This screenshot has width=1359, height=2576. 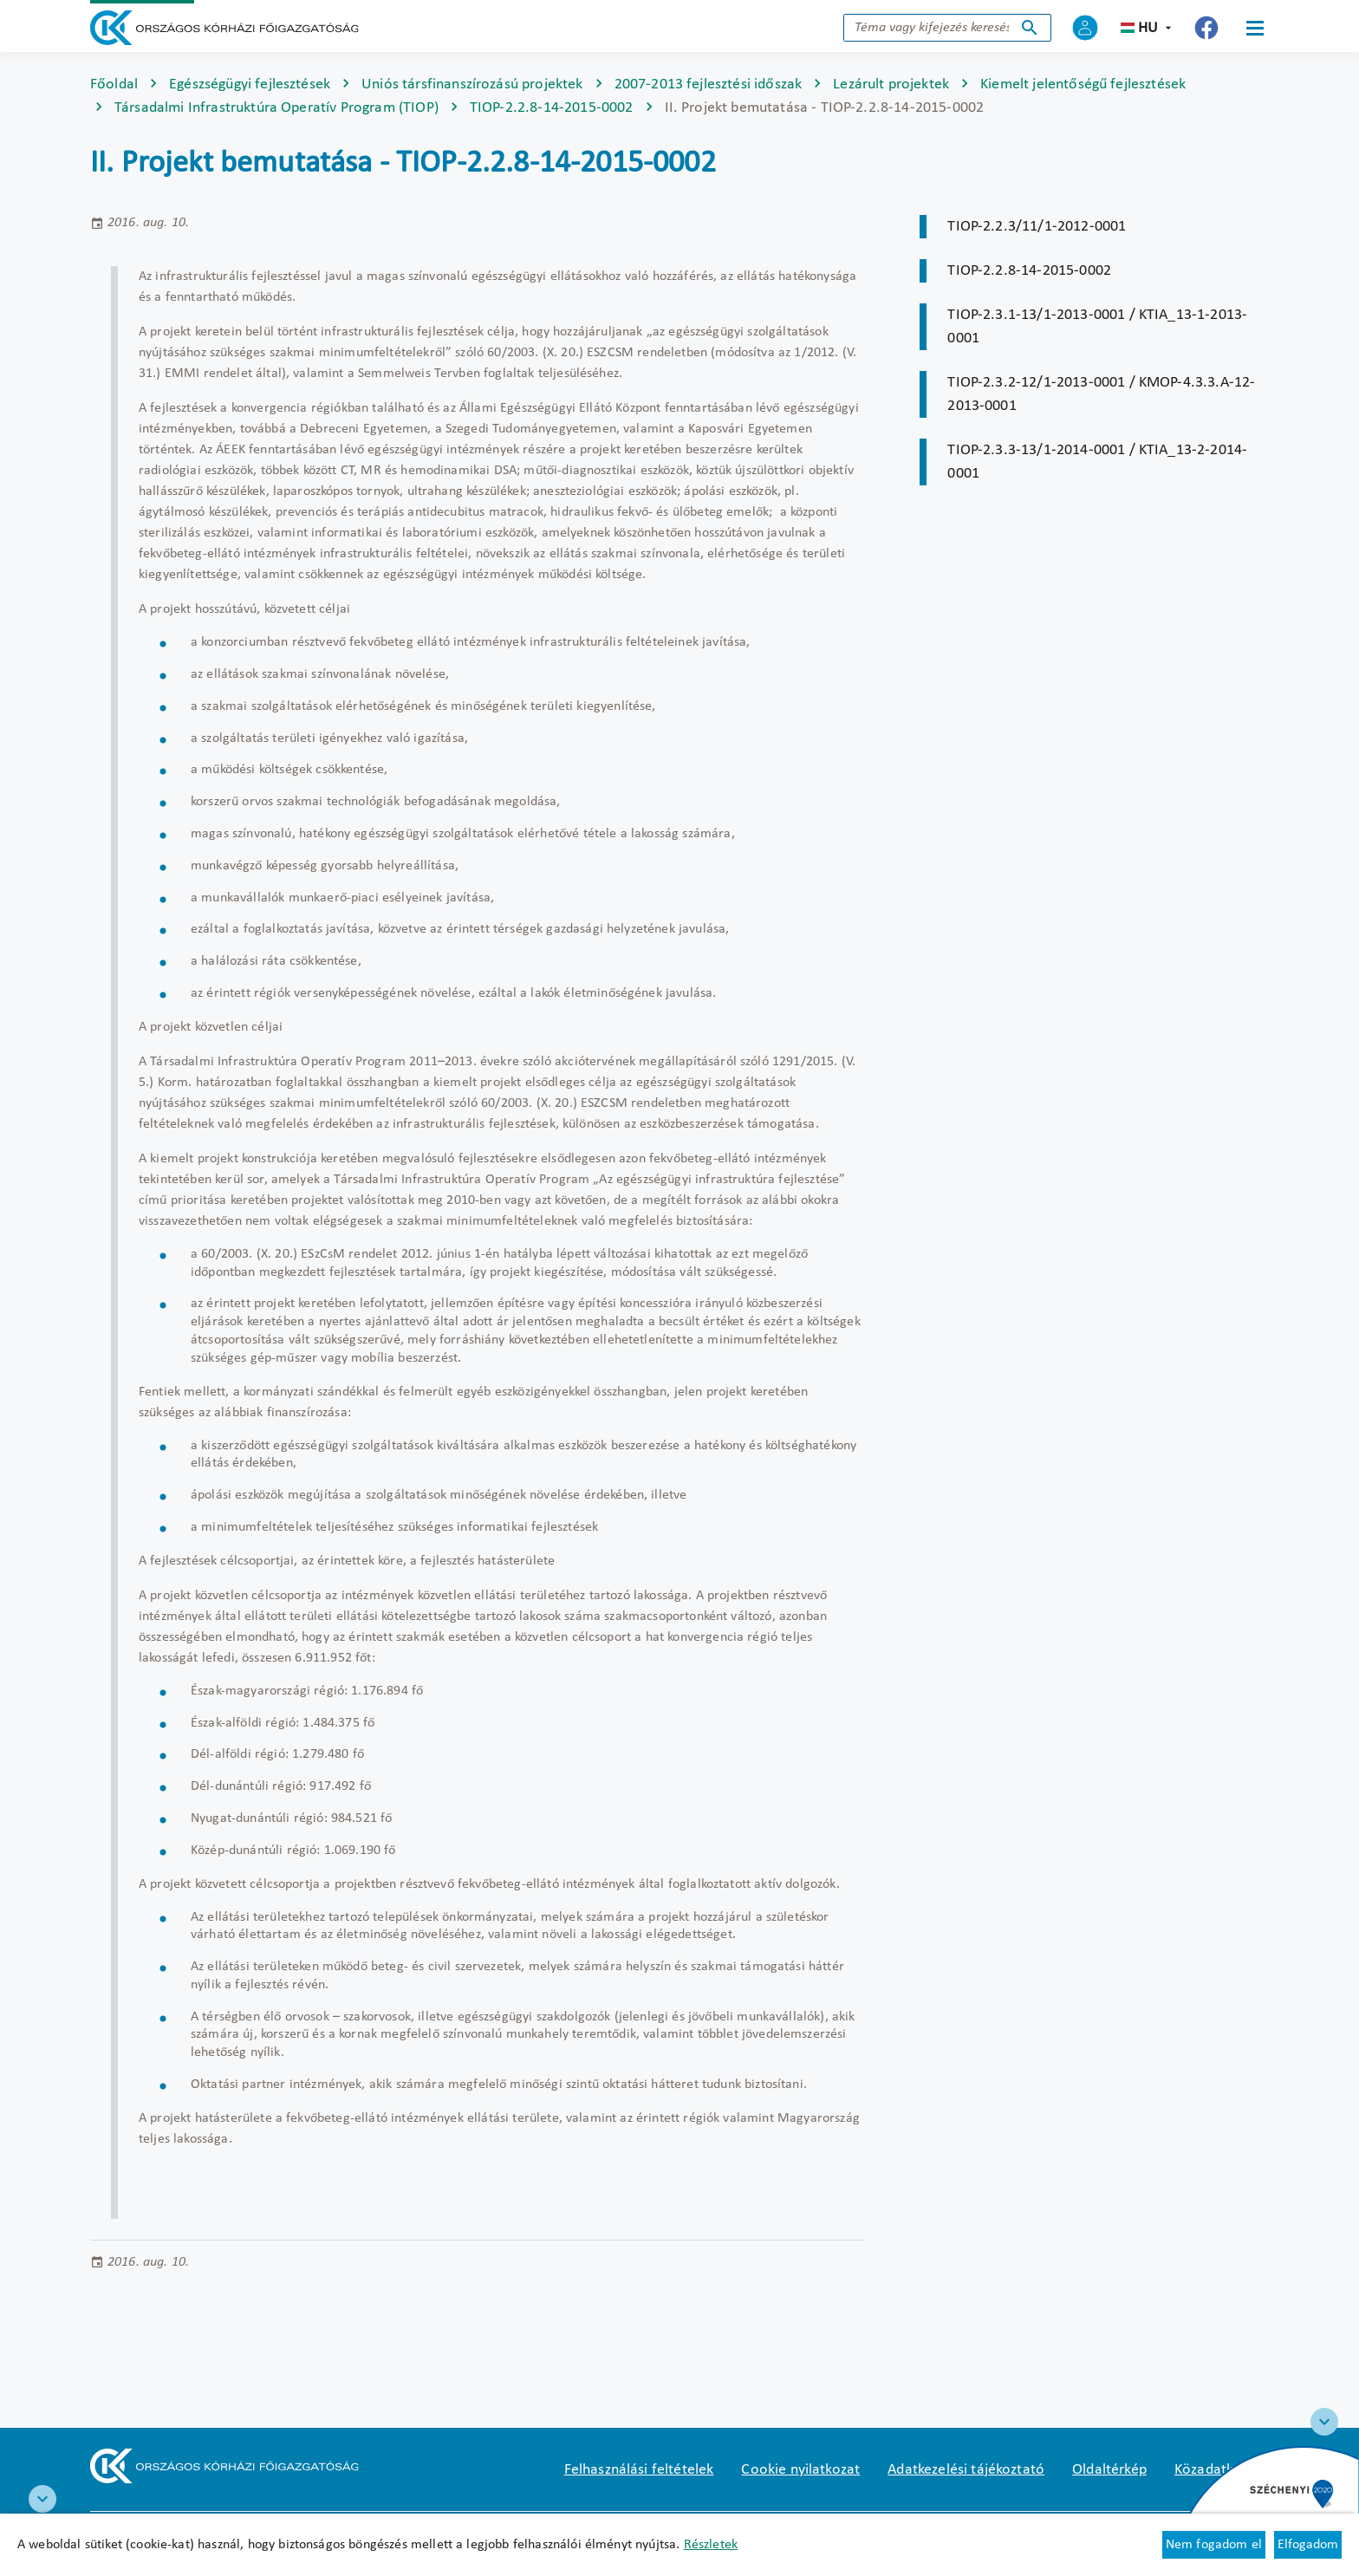 What do you see at coordinates (276, 108) in the screenshot?
I see `Társadalmi Infrastruktúra Operatív Program (TIOP)` at bounding box center [276, 108].